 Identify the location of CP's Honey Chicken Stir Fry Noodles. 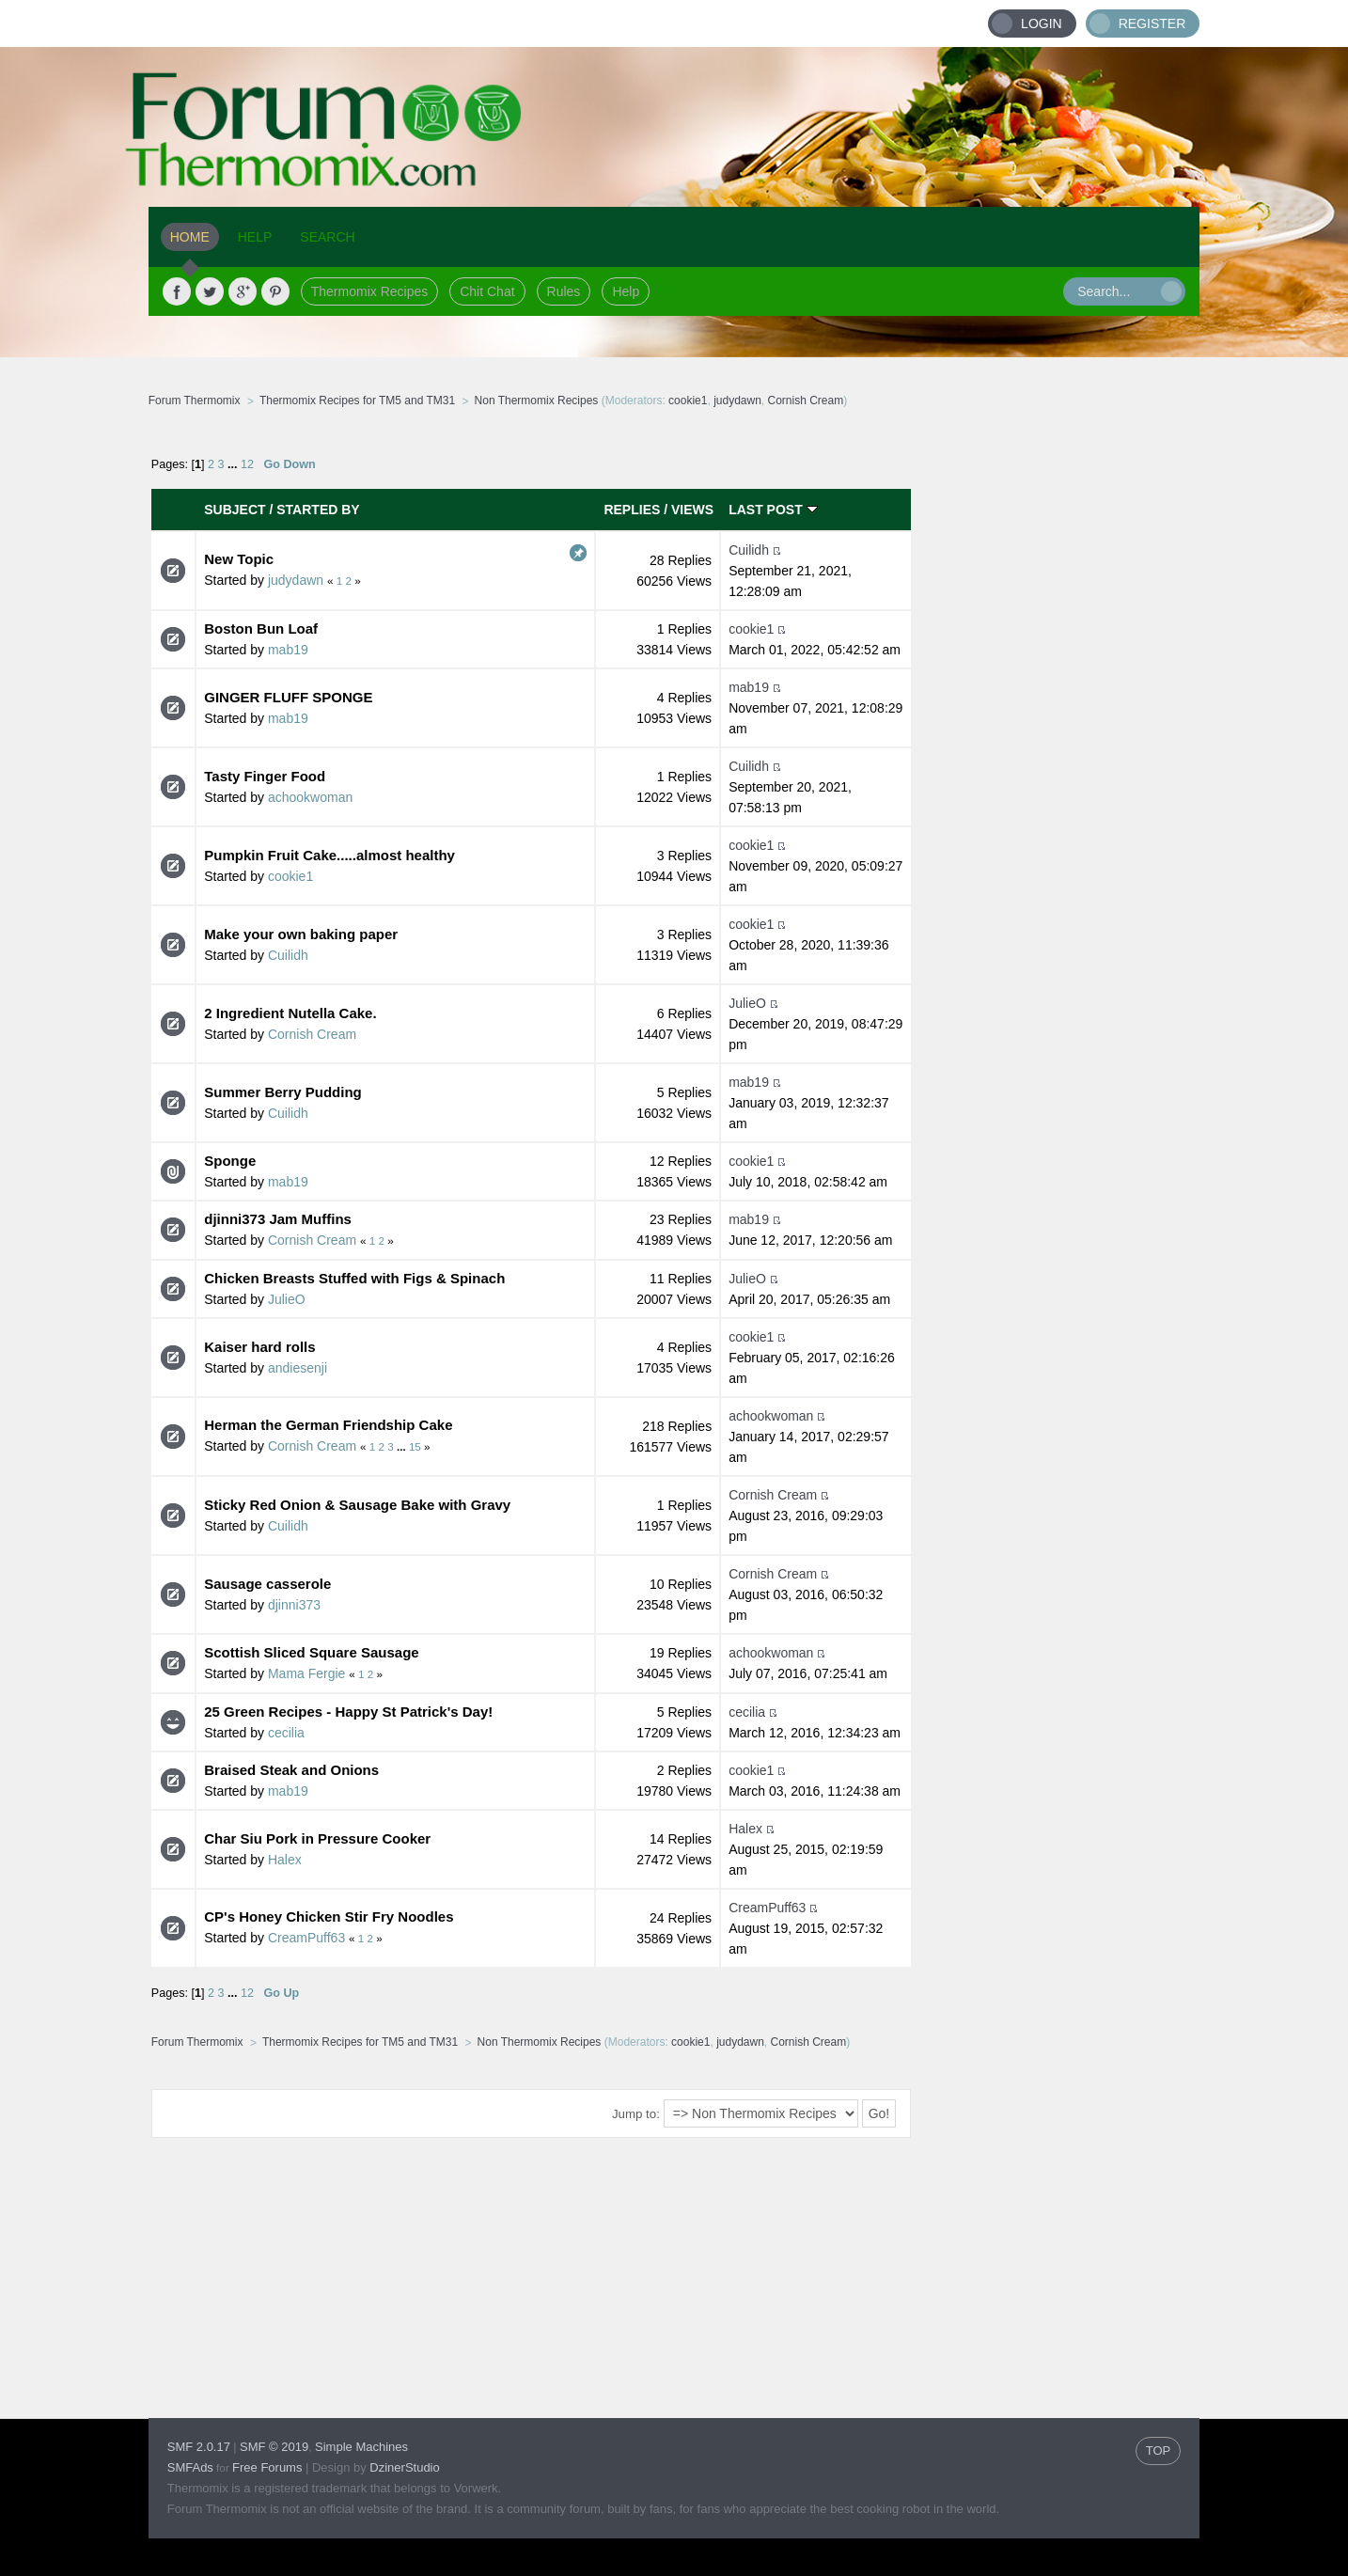
(328, 1916).